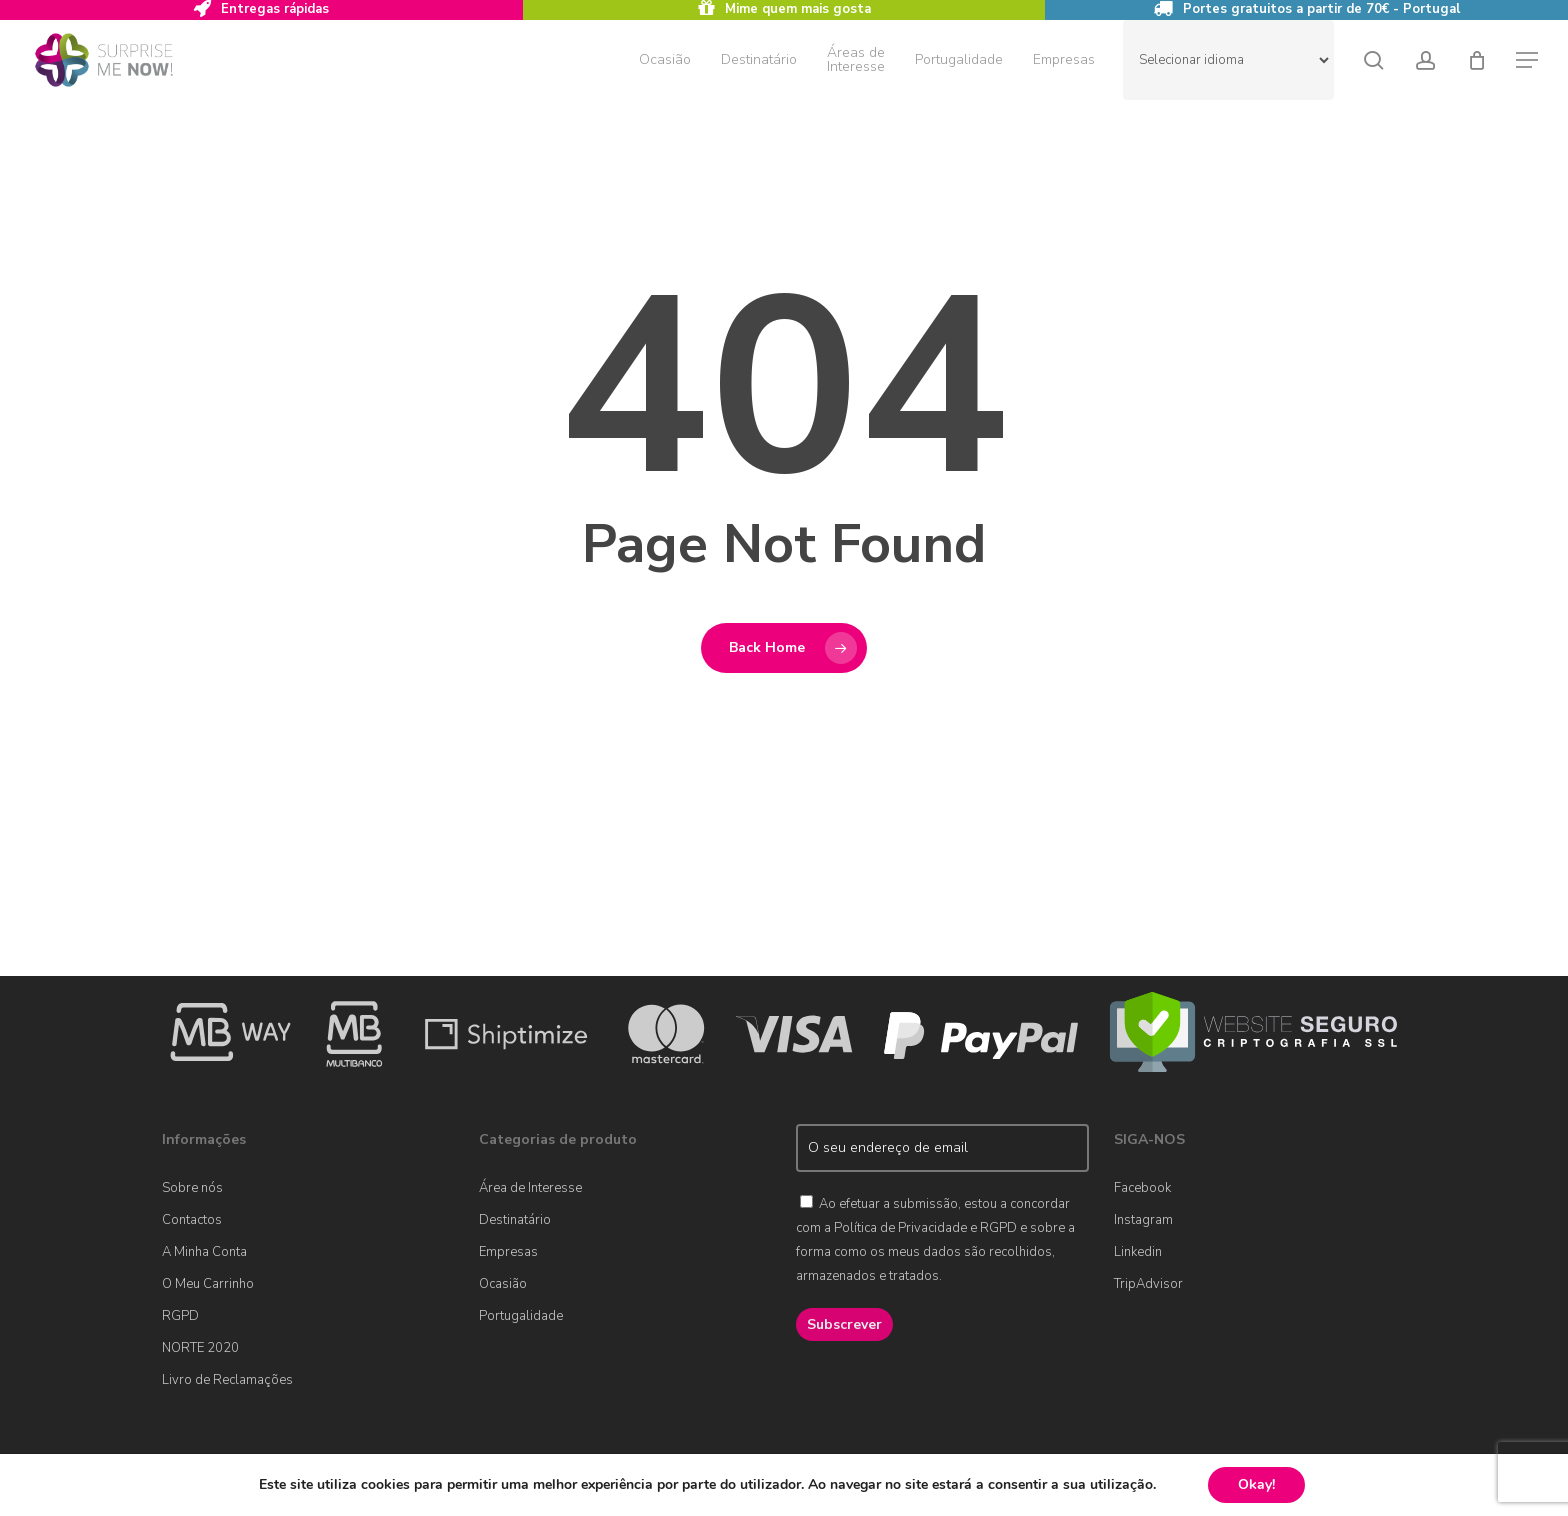 The width and height of the screenshot is (1568, 1516). I want to click on Livro de Reclamações, so click(227, 1380).